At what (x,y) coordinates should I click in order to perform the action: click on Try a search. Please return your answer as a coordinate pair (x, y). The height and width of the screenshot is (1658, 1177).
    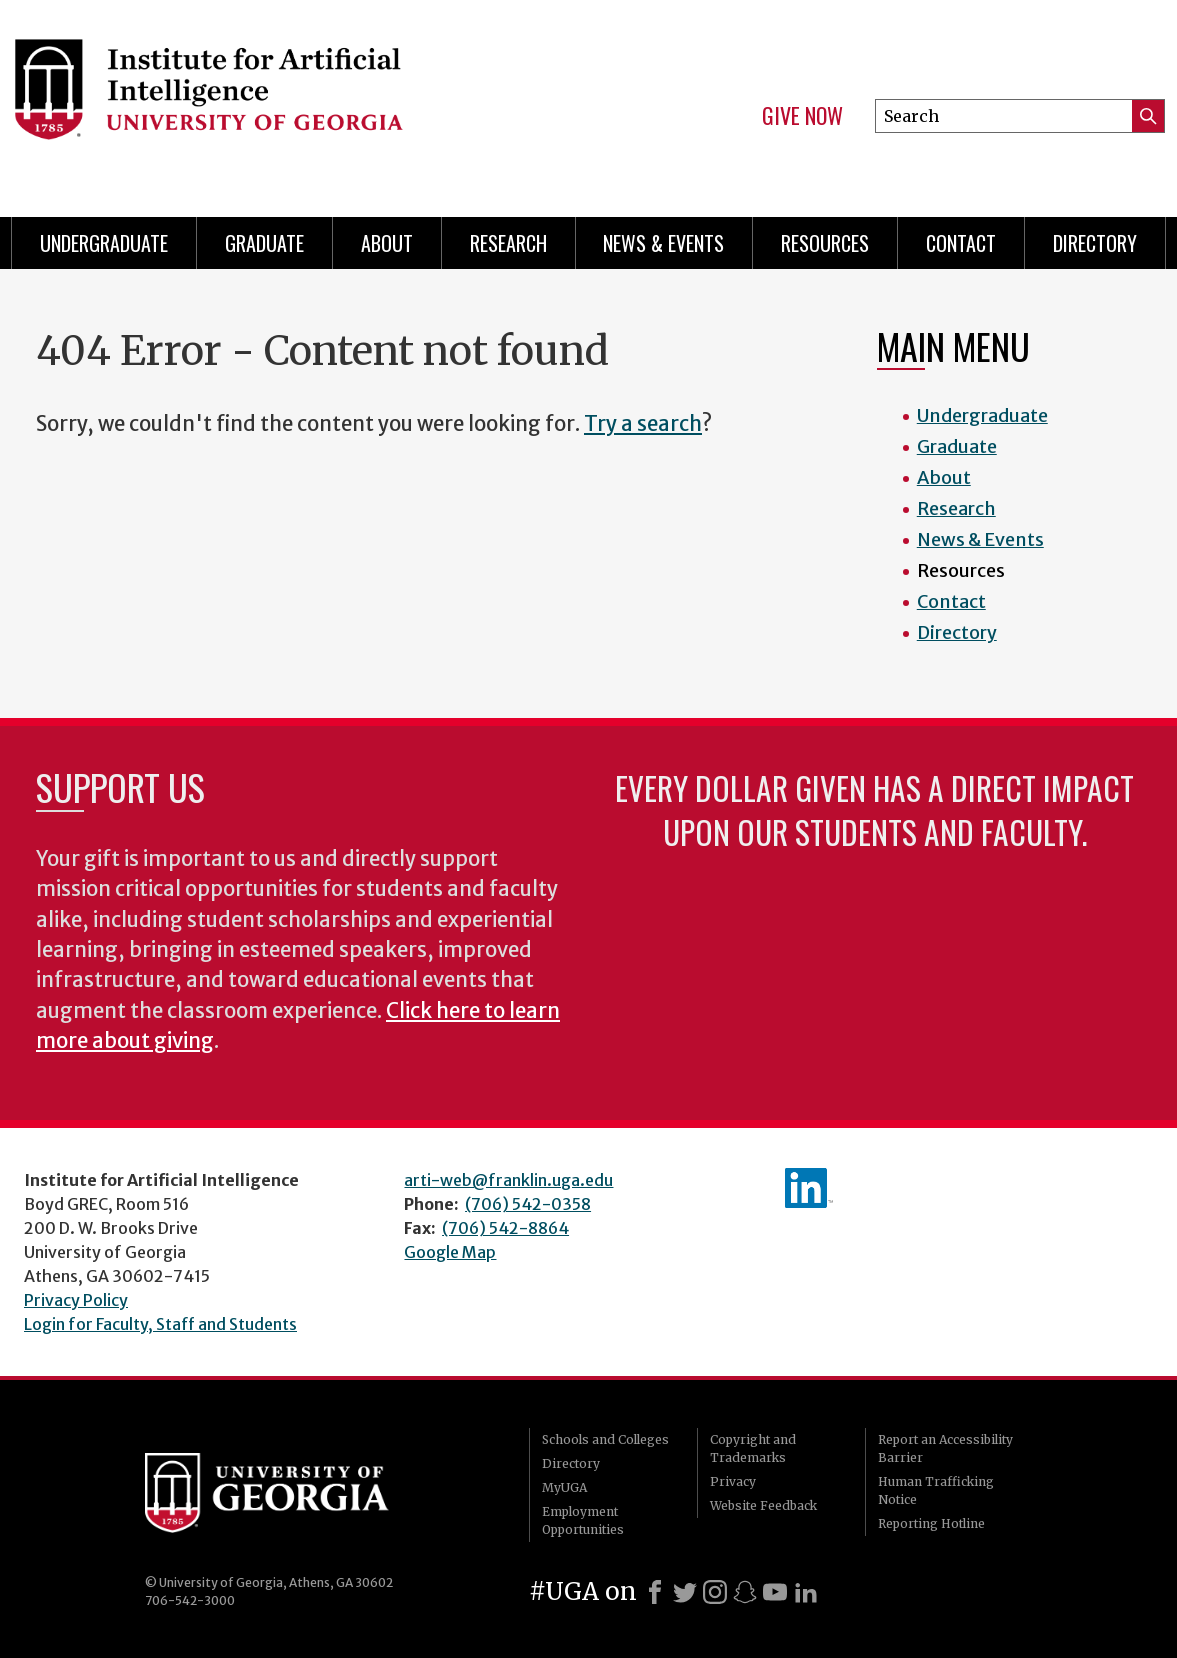
    Looking at the image, I should click on (643, 424).